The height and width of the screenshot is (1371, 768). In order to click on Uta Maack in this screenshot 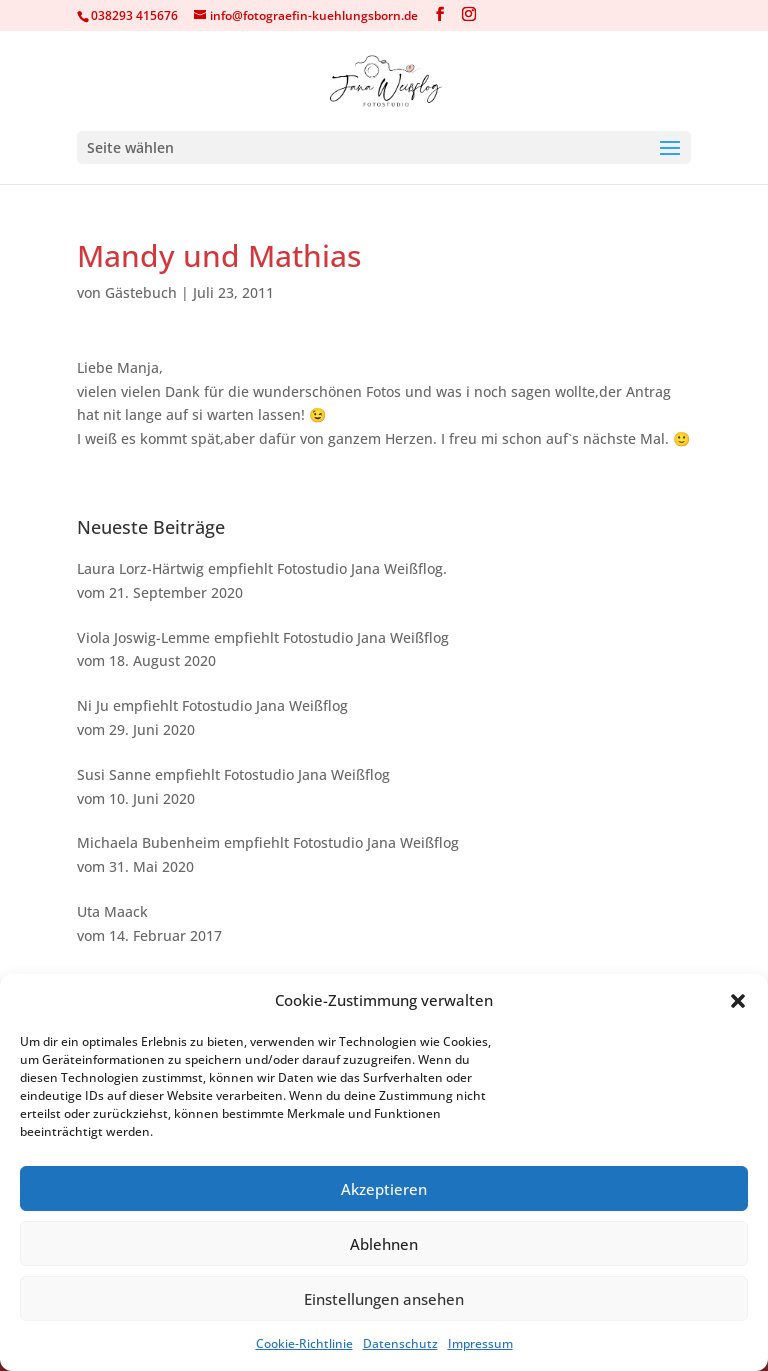, I will do `click(112, 911)`.